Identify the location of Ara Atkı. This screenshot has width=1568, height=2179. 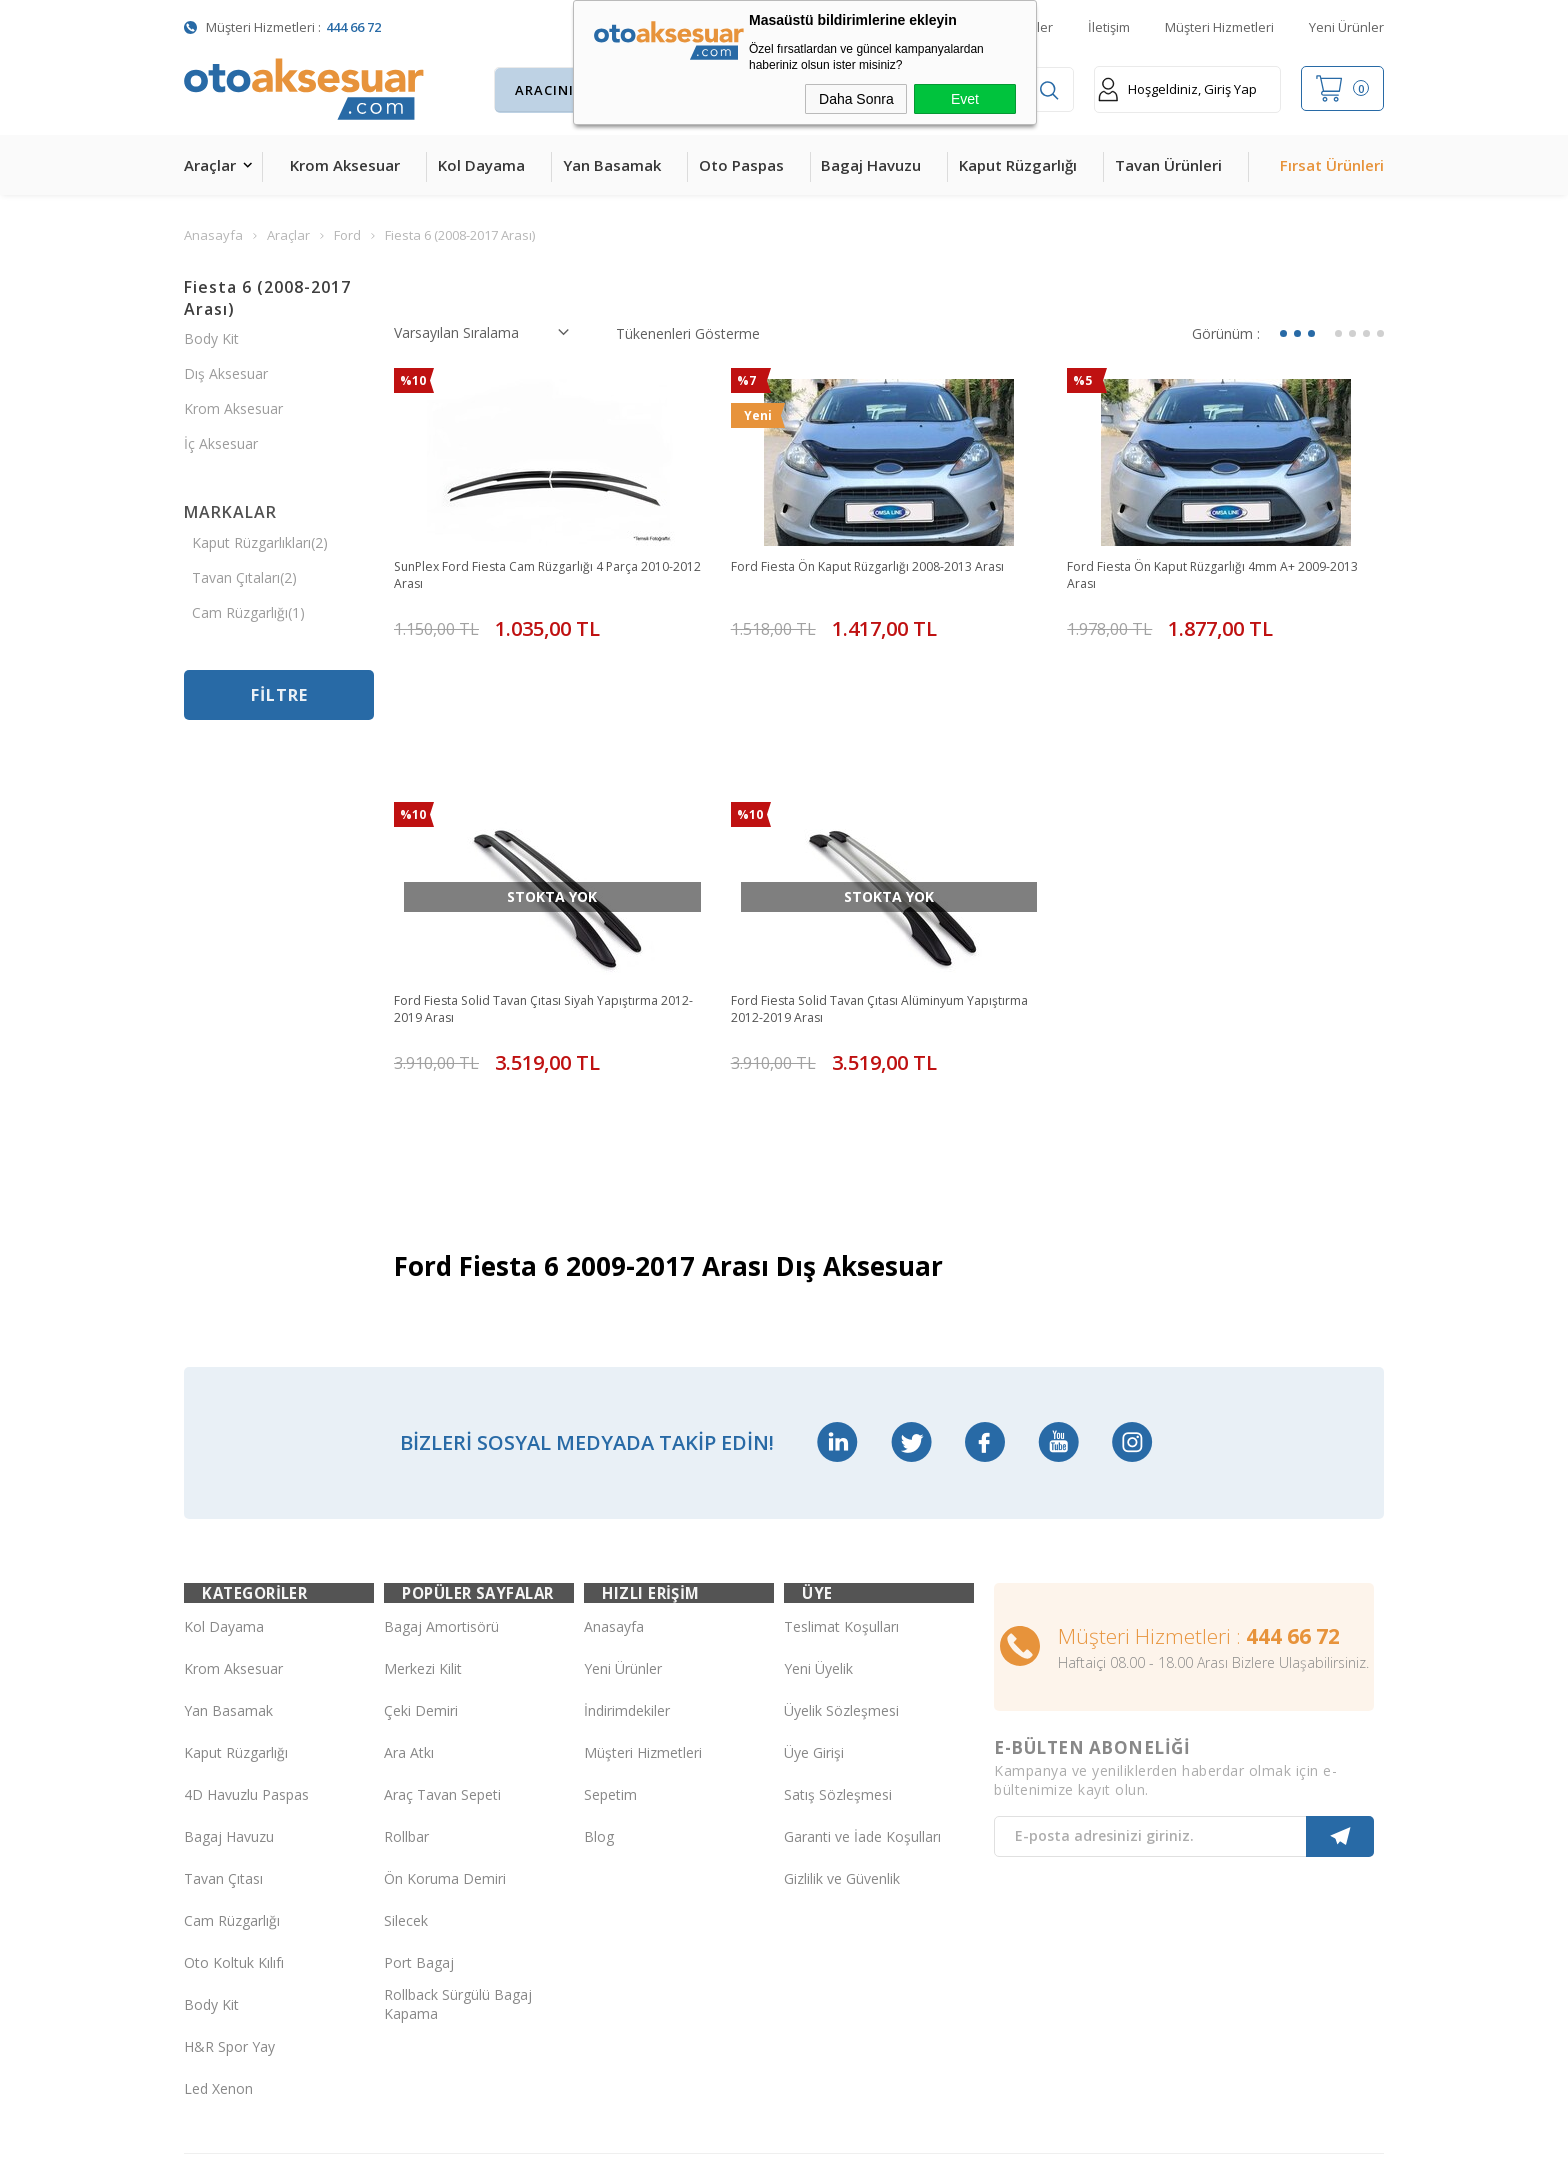
(409, 1595).